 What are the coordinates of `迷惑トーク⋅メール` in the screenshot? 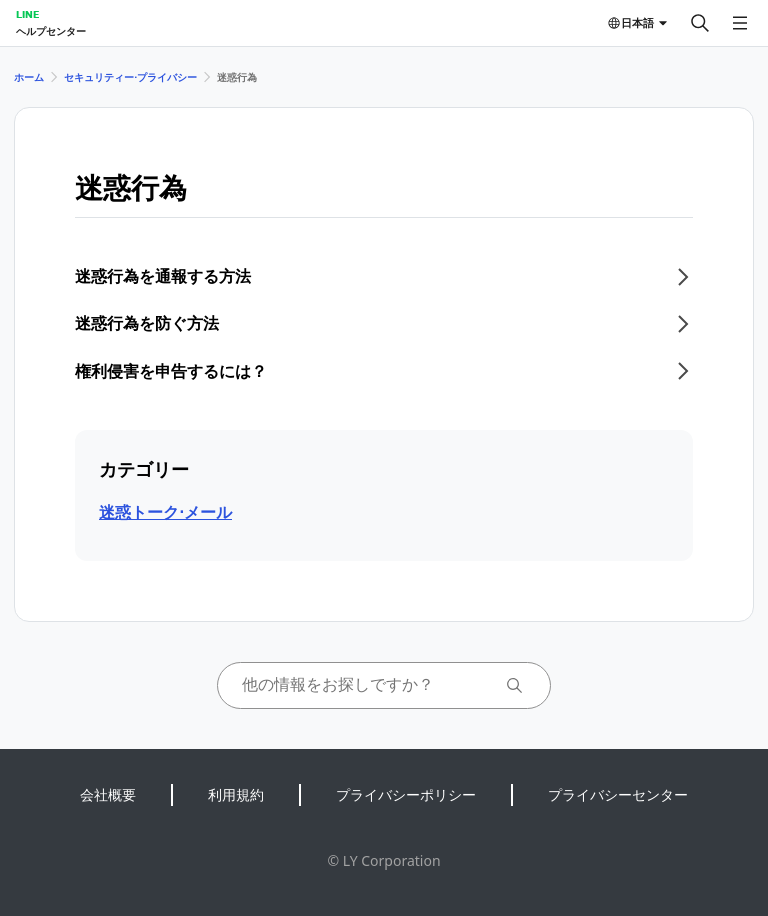 It's located at (165, 512).